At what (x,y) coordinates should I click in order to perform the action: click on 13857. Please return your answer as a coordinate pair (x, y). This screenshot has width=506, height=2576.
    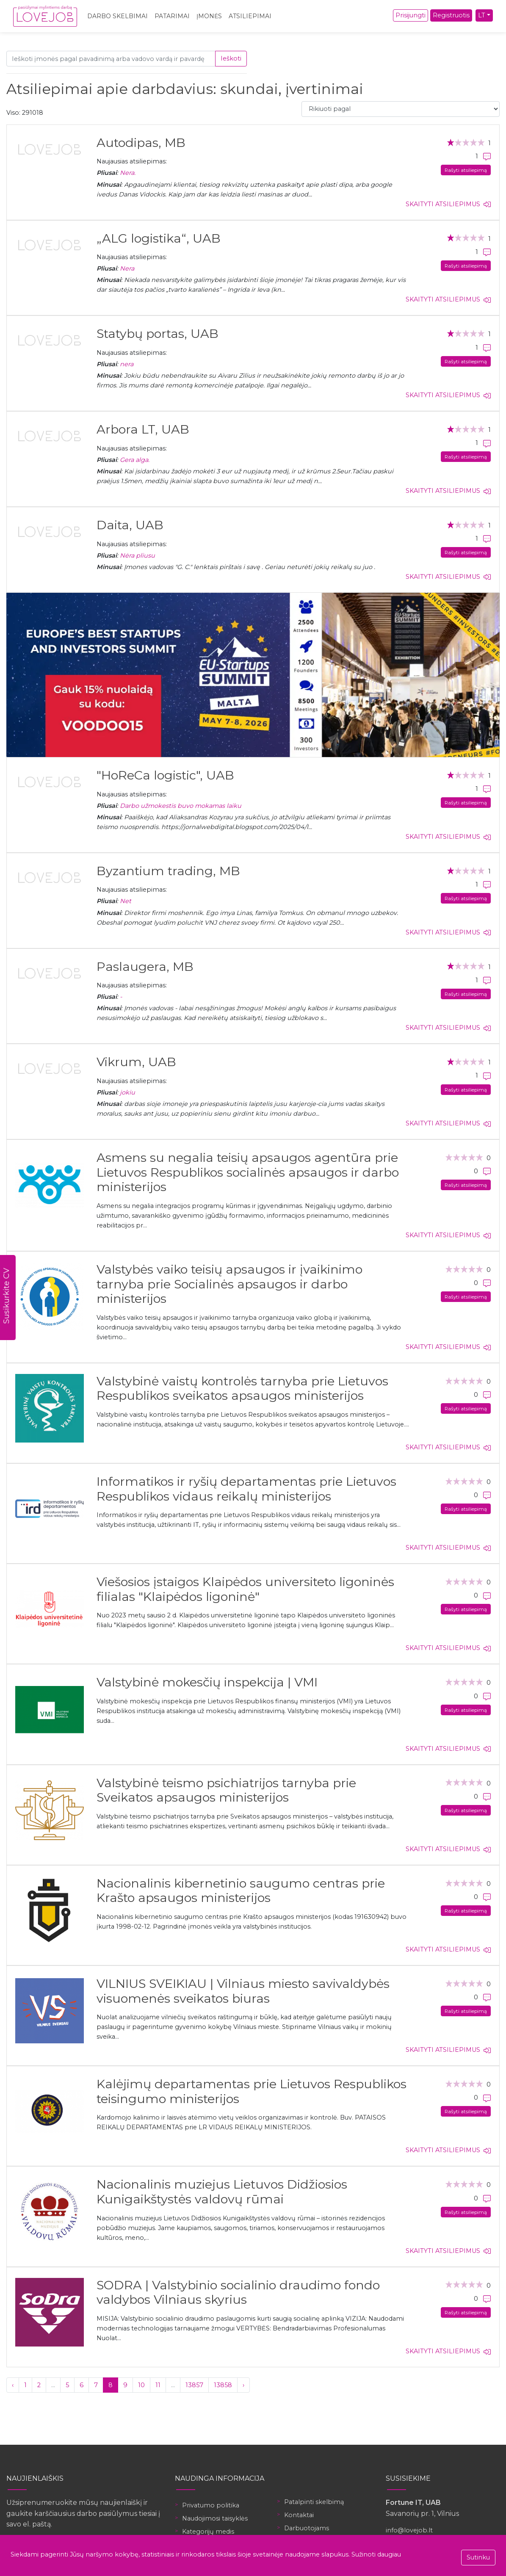
    Looking at the image, I should click on (194, 2385).